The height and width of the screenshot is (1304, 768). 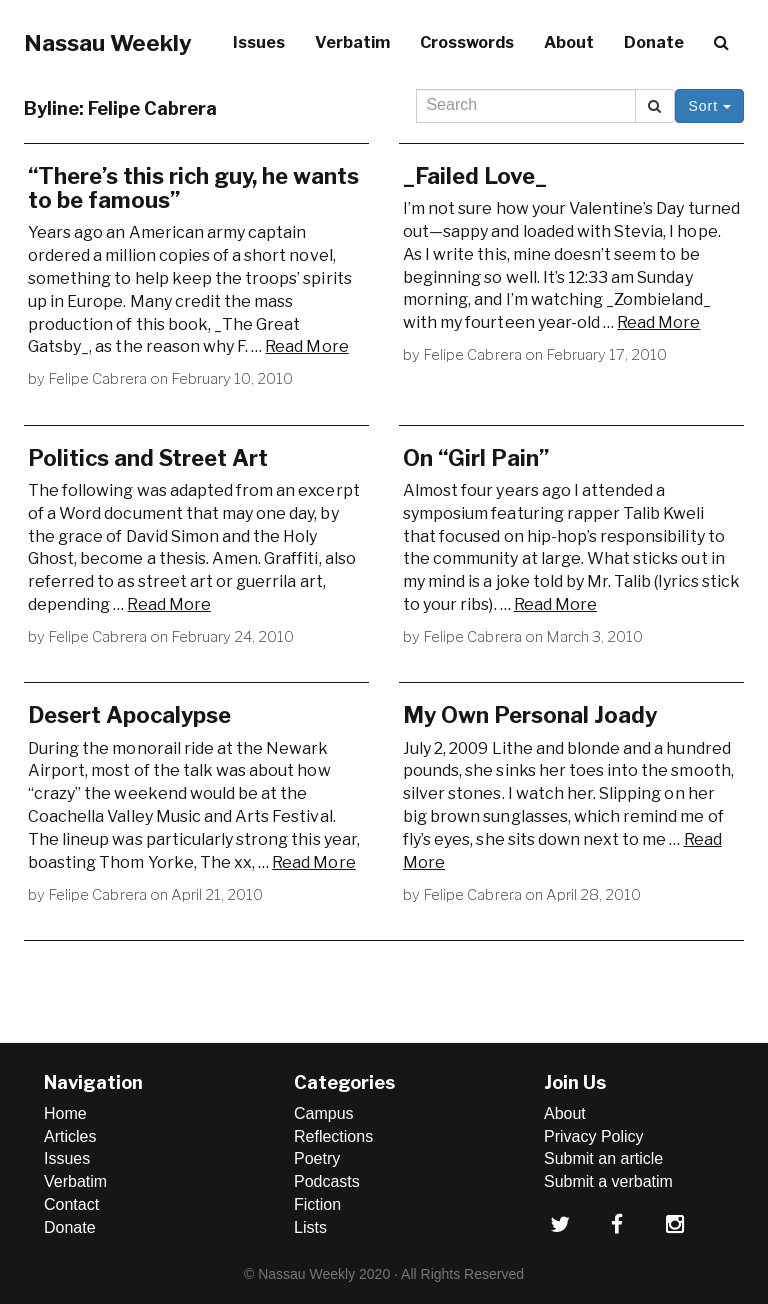 What do you see at coordinates (327, 1181) in the screenshot?
I see `Podcasts` at bounding box center [327, 1181].